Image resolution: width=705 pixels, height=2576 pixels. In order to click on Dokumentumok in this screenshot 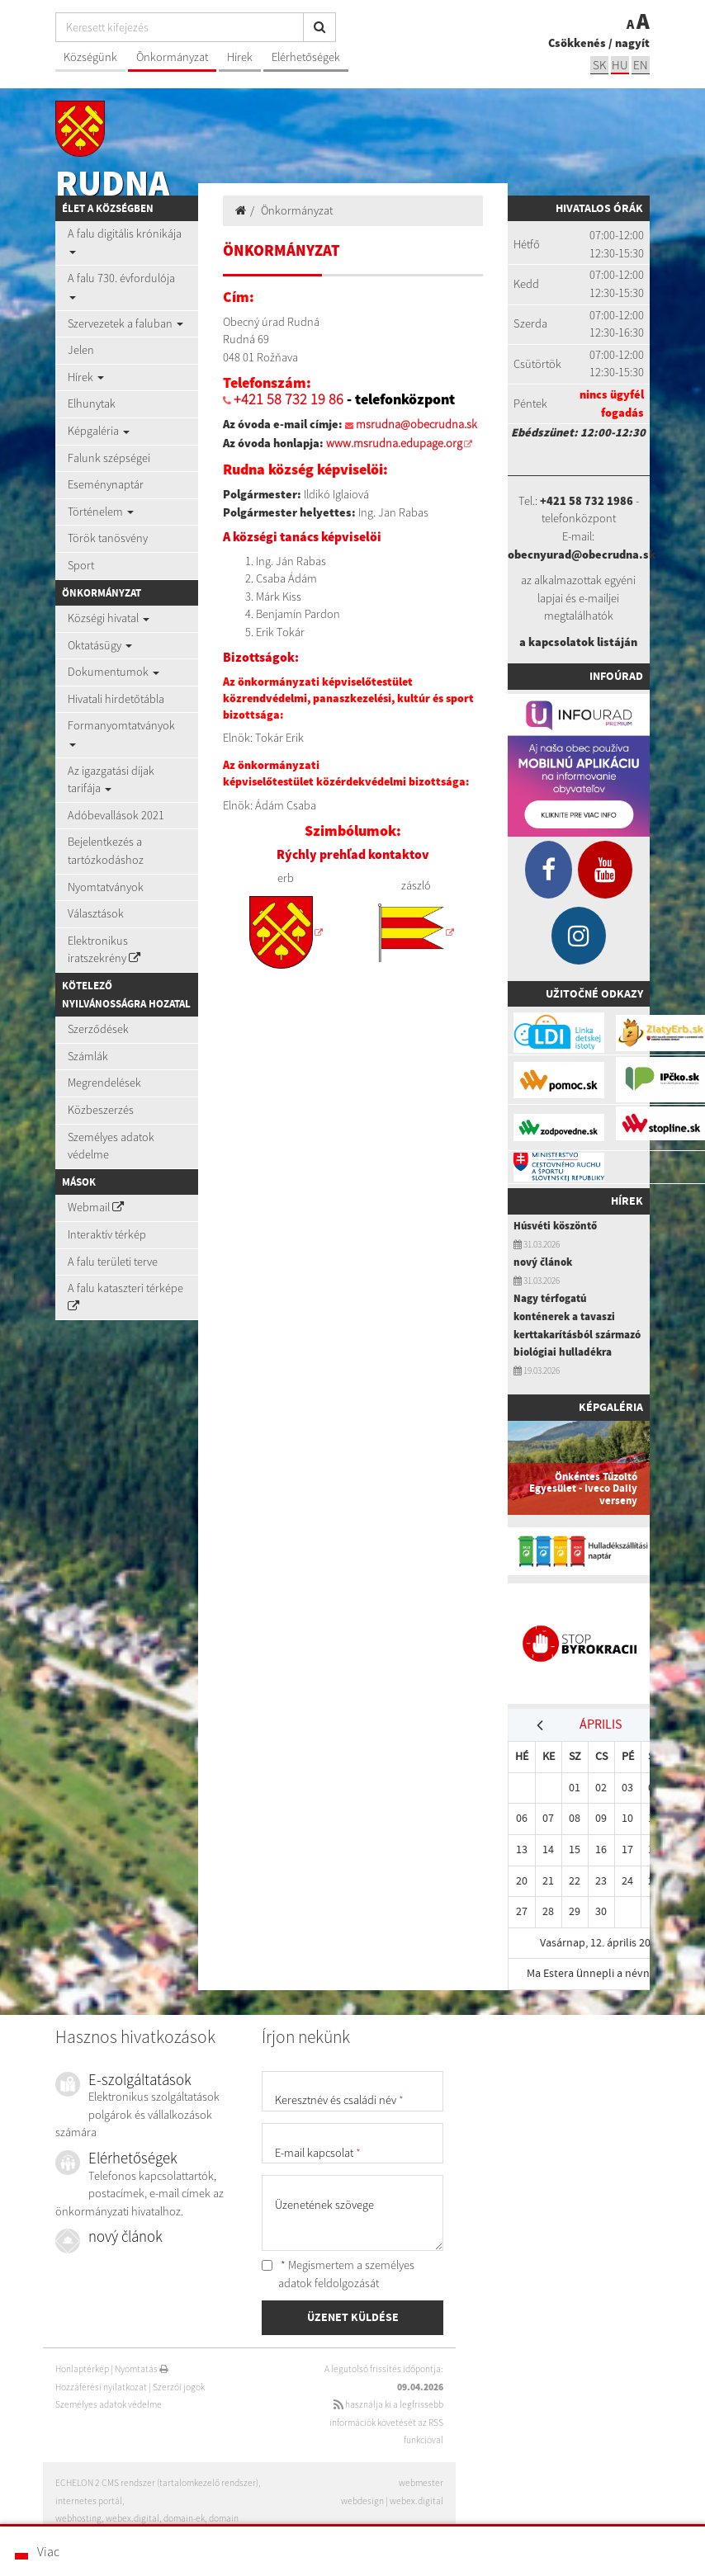, I will do `click(113, 671)`.